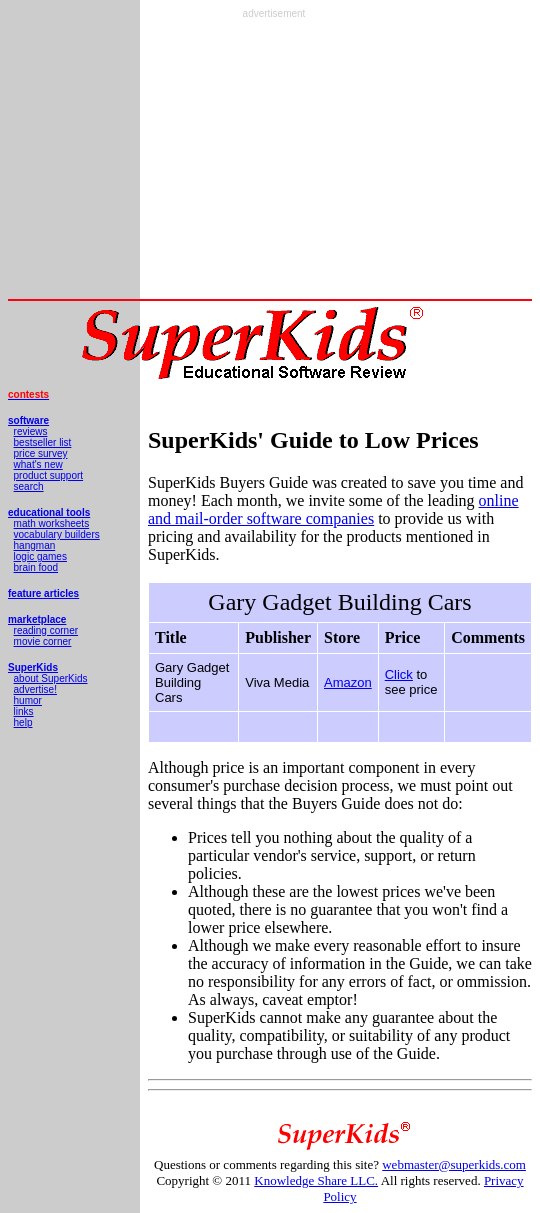 This screenshot has height=1213, width=540. I want to click on advertise!, so click(35, 689).